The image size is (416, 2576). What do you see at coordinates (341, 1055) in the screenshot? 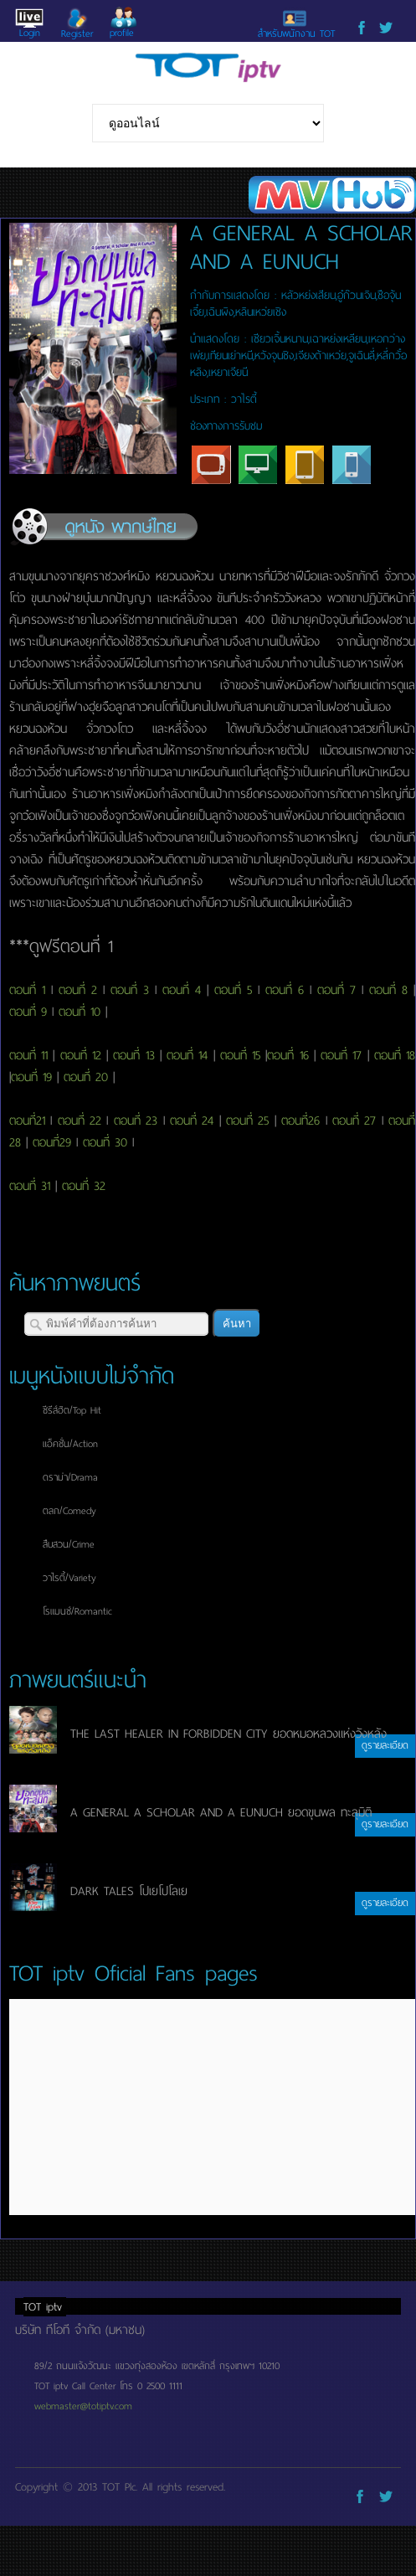
I see `ตอนที่ 17` at bounding box center [341, 1055].